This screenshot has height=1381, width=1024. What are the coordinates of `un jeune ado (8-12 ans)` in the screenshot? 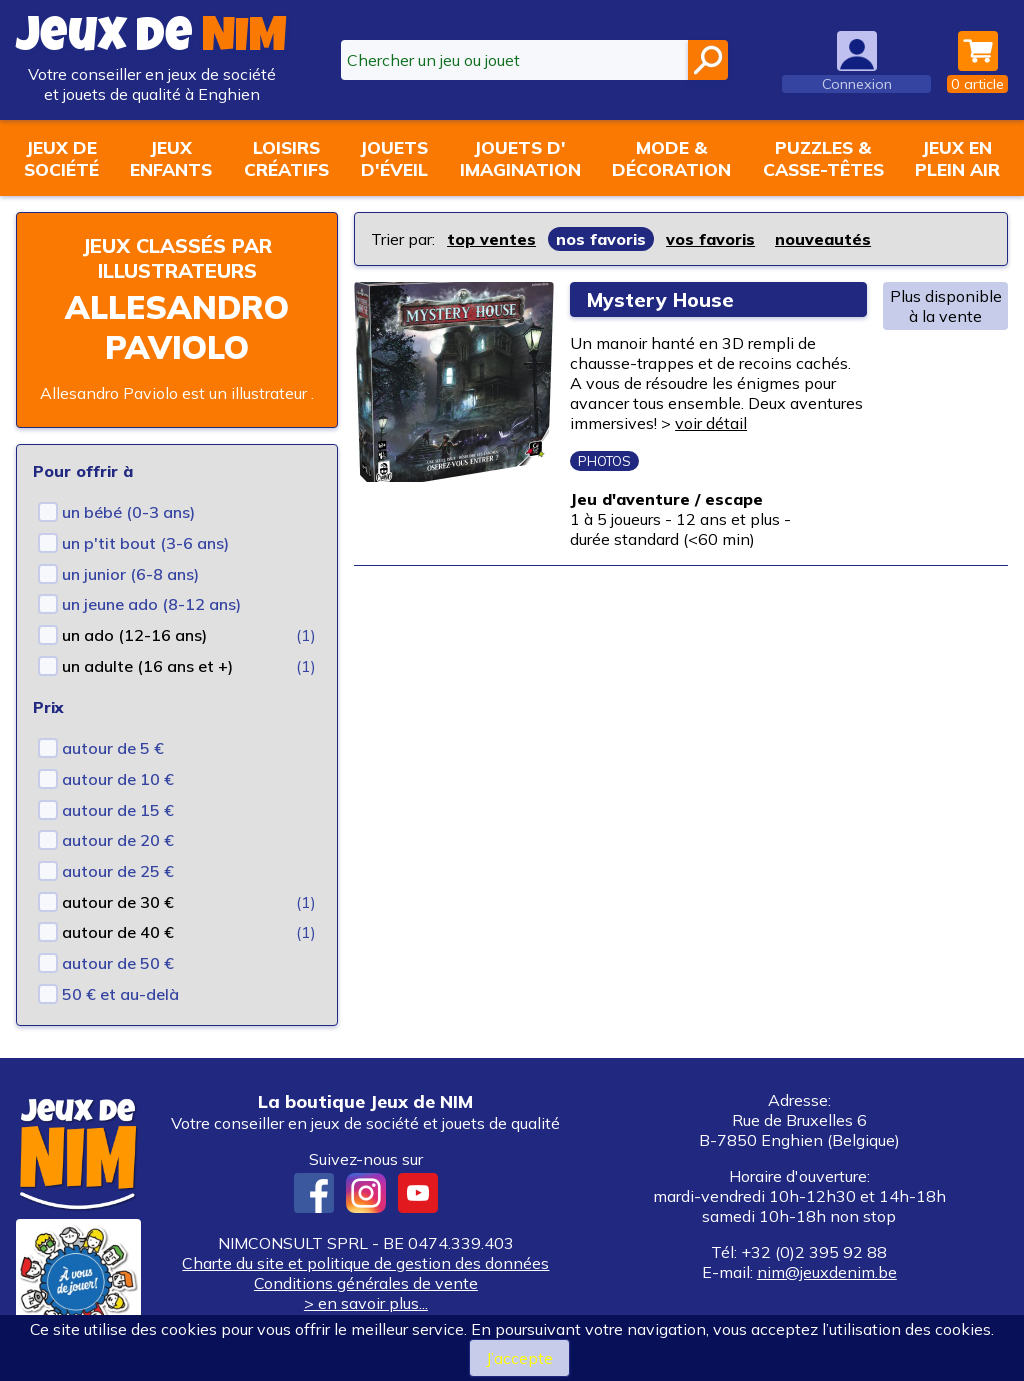 It's located at (151, 604).